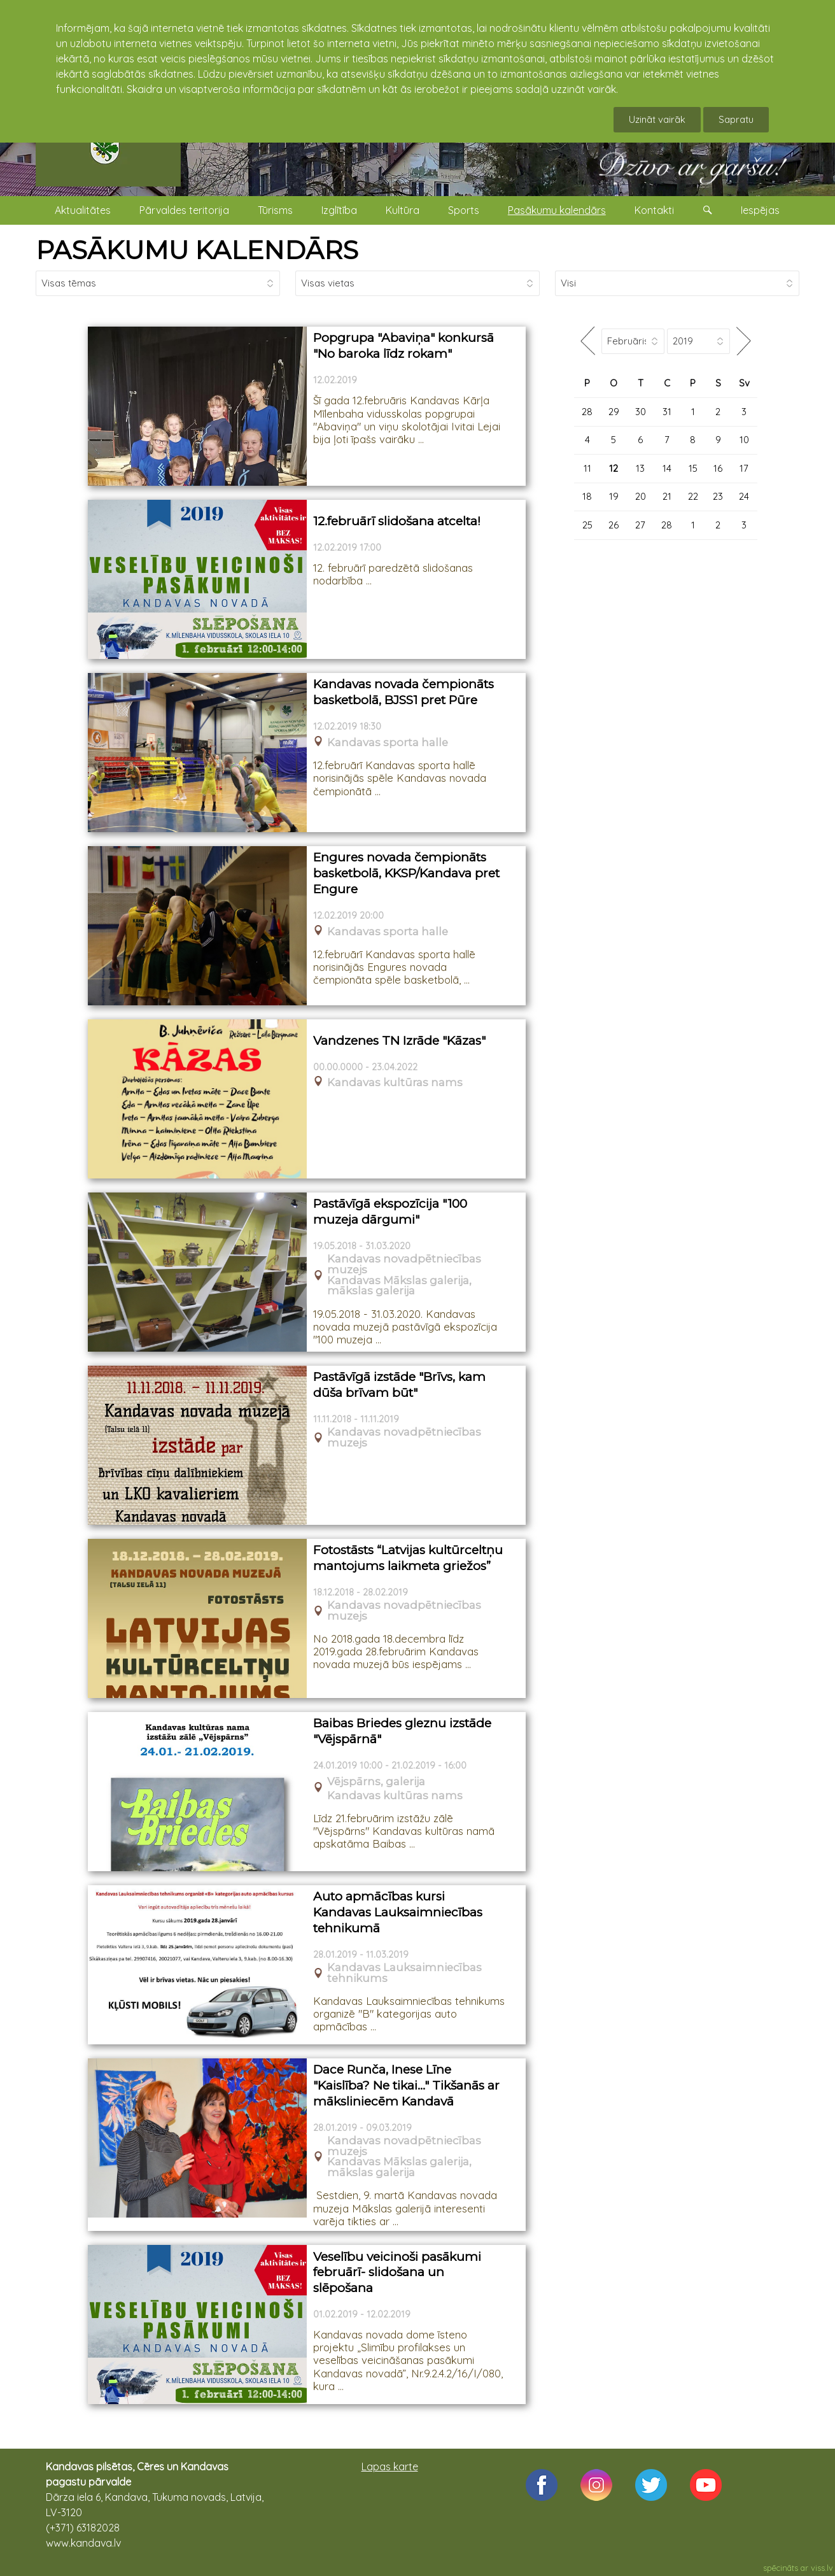 This screenshot has height=2576, width=835. What do you see at coordinates (404, 1973) in the screenshot?
I see `Kandavas Lauksaimniecības tehnikums` at bounding box center [404, 1973].